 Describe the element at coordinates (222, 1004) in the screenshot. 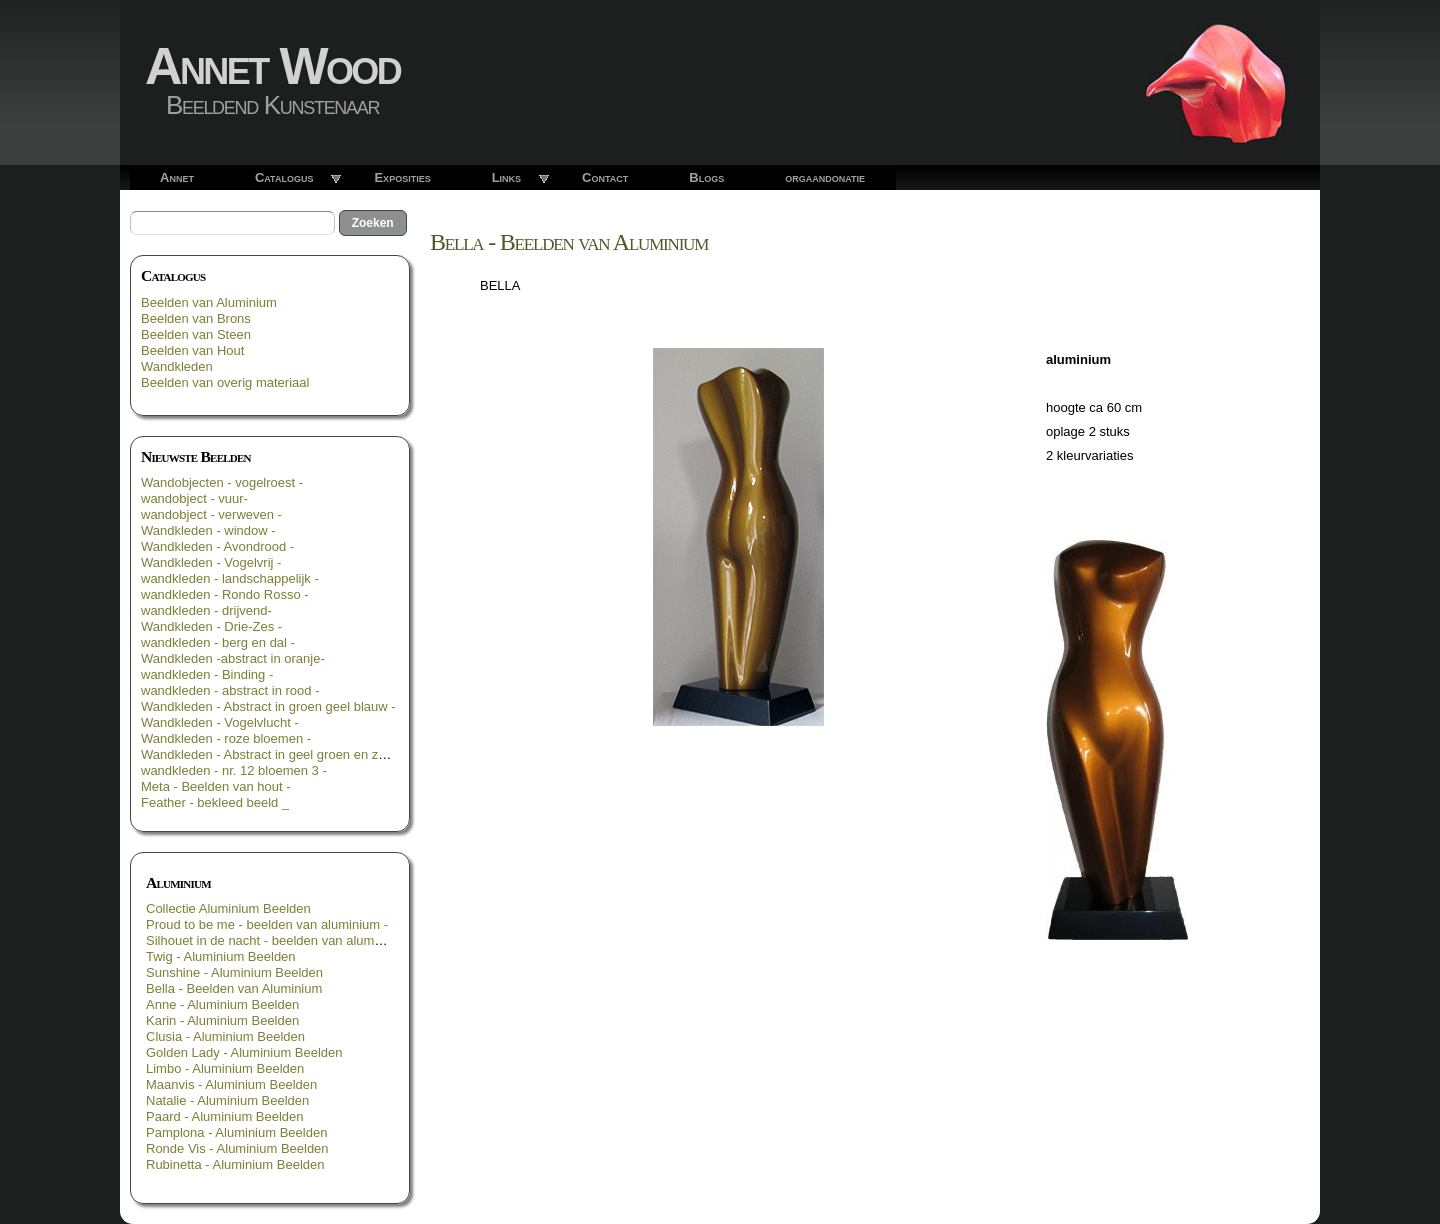

I see `Anne - Aluminium Beelden` at that location.